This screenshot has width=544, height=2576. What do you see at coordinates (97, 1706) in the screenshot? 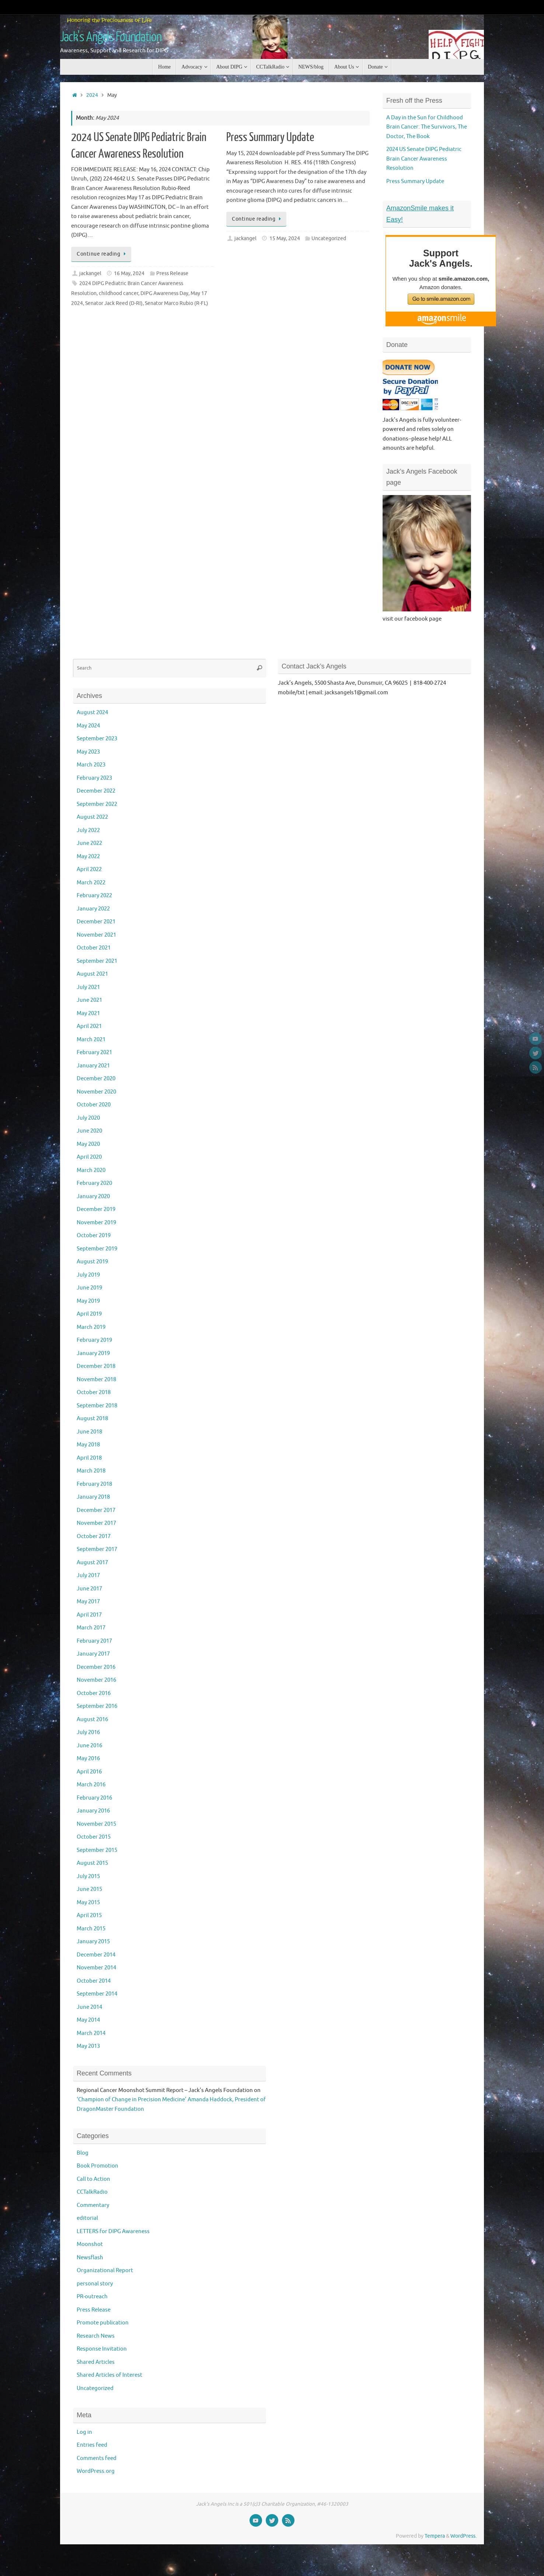
I see `September 2016` at bounding box center [97, 1706].